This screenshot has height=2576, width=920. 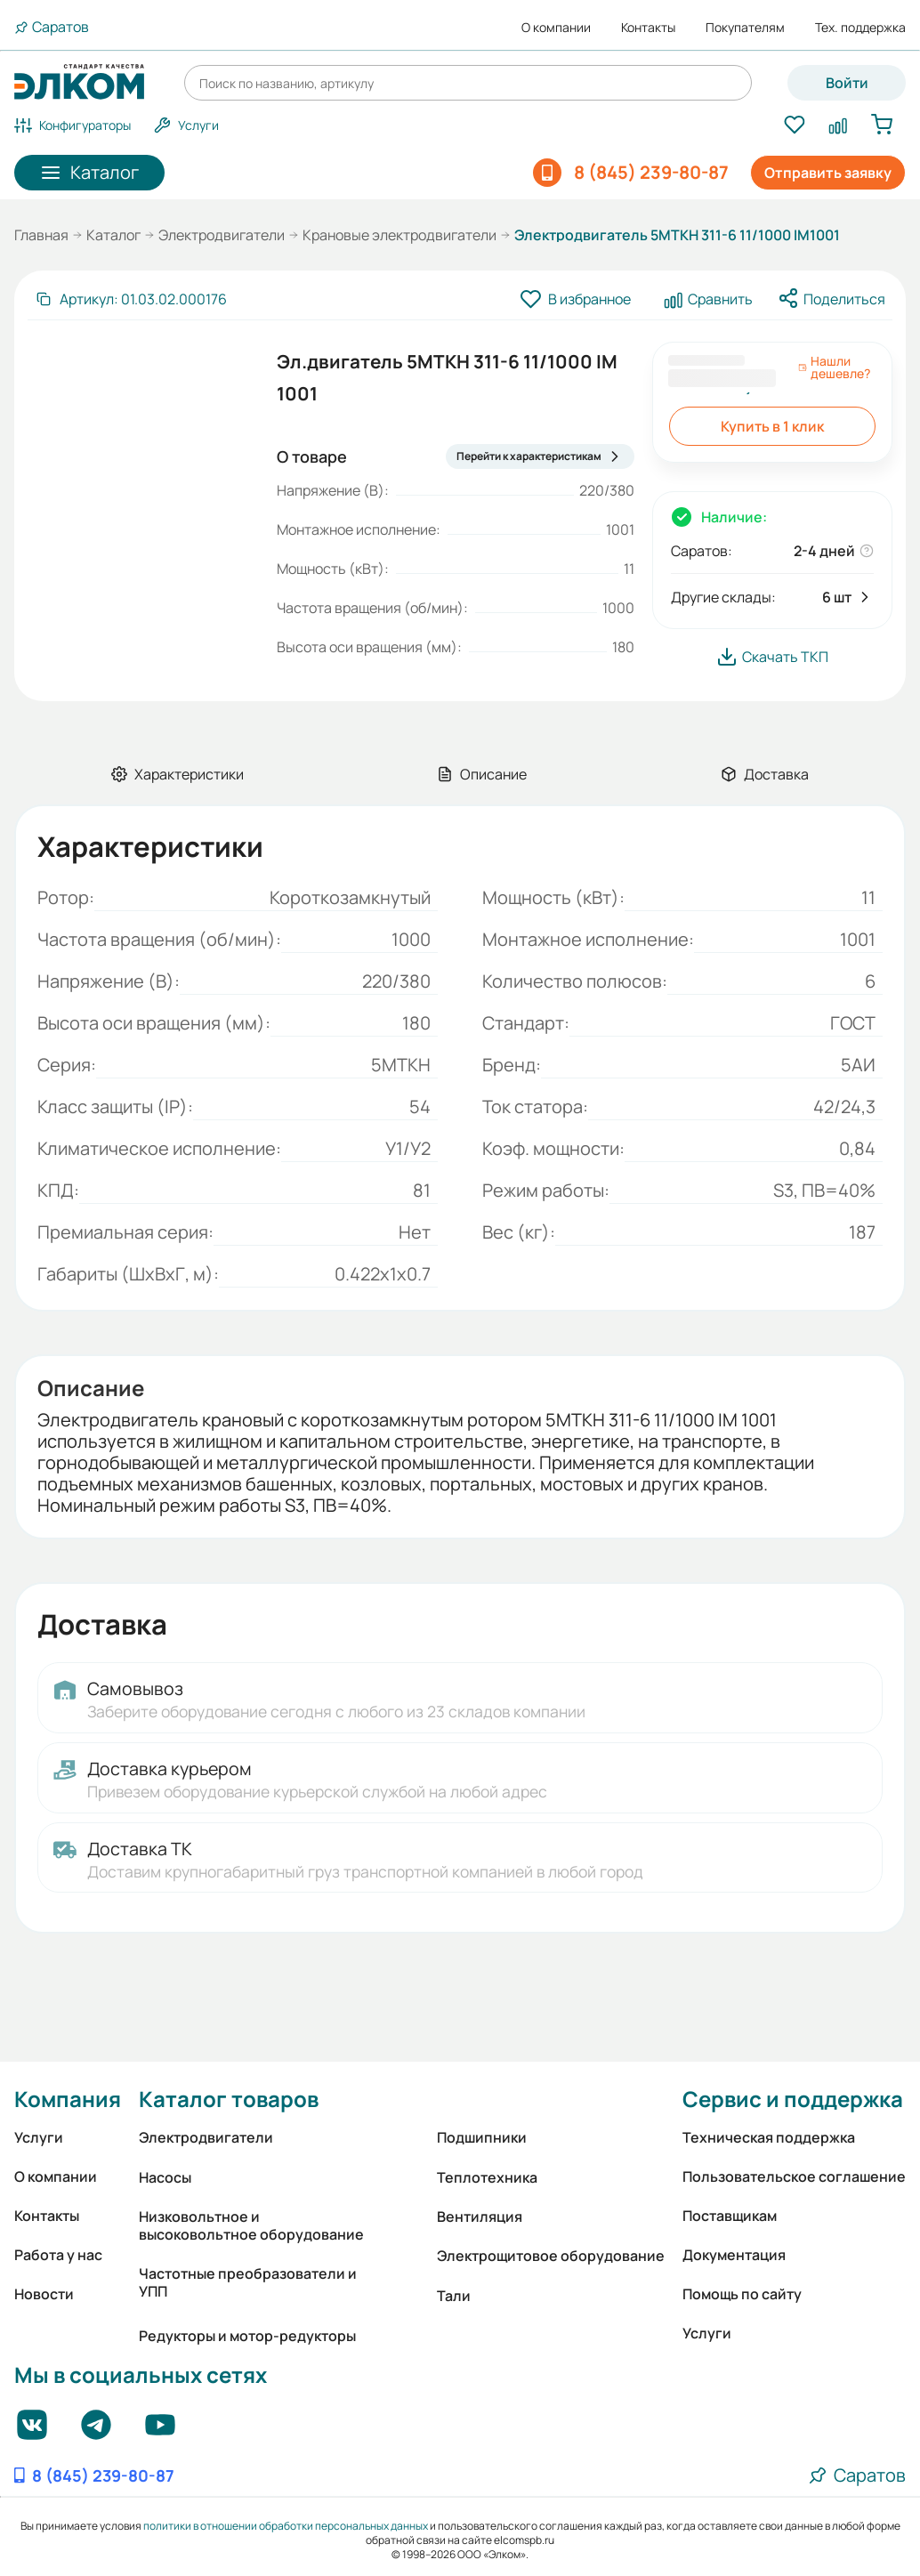 What do you see at coordinates (792, 2098) in the screenshot?
I see `Сервис и поддержка` at bounding box center [792, 2098].